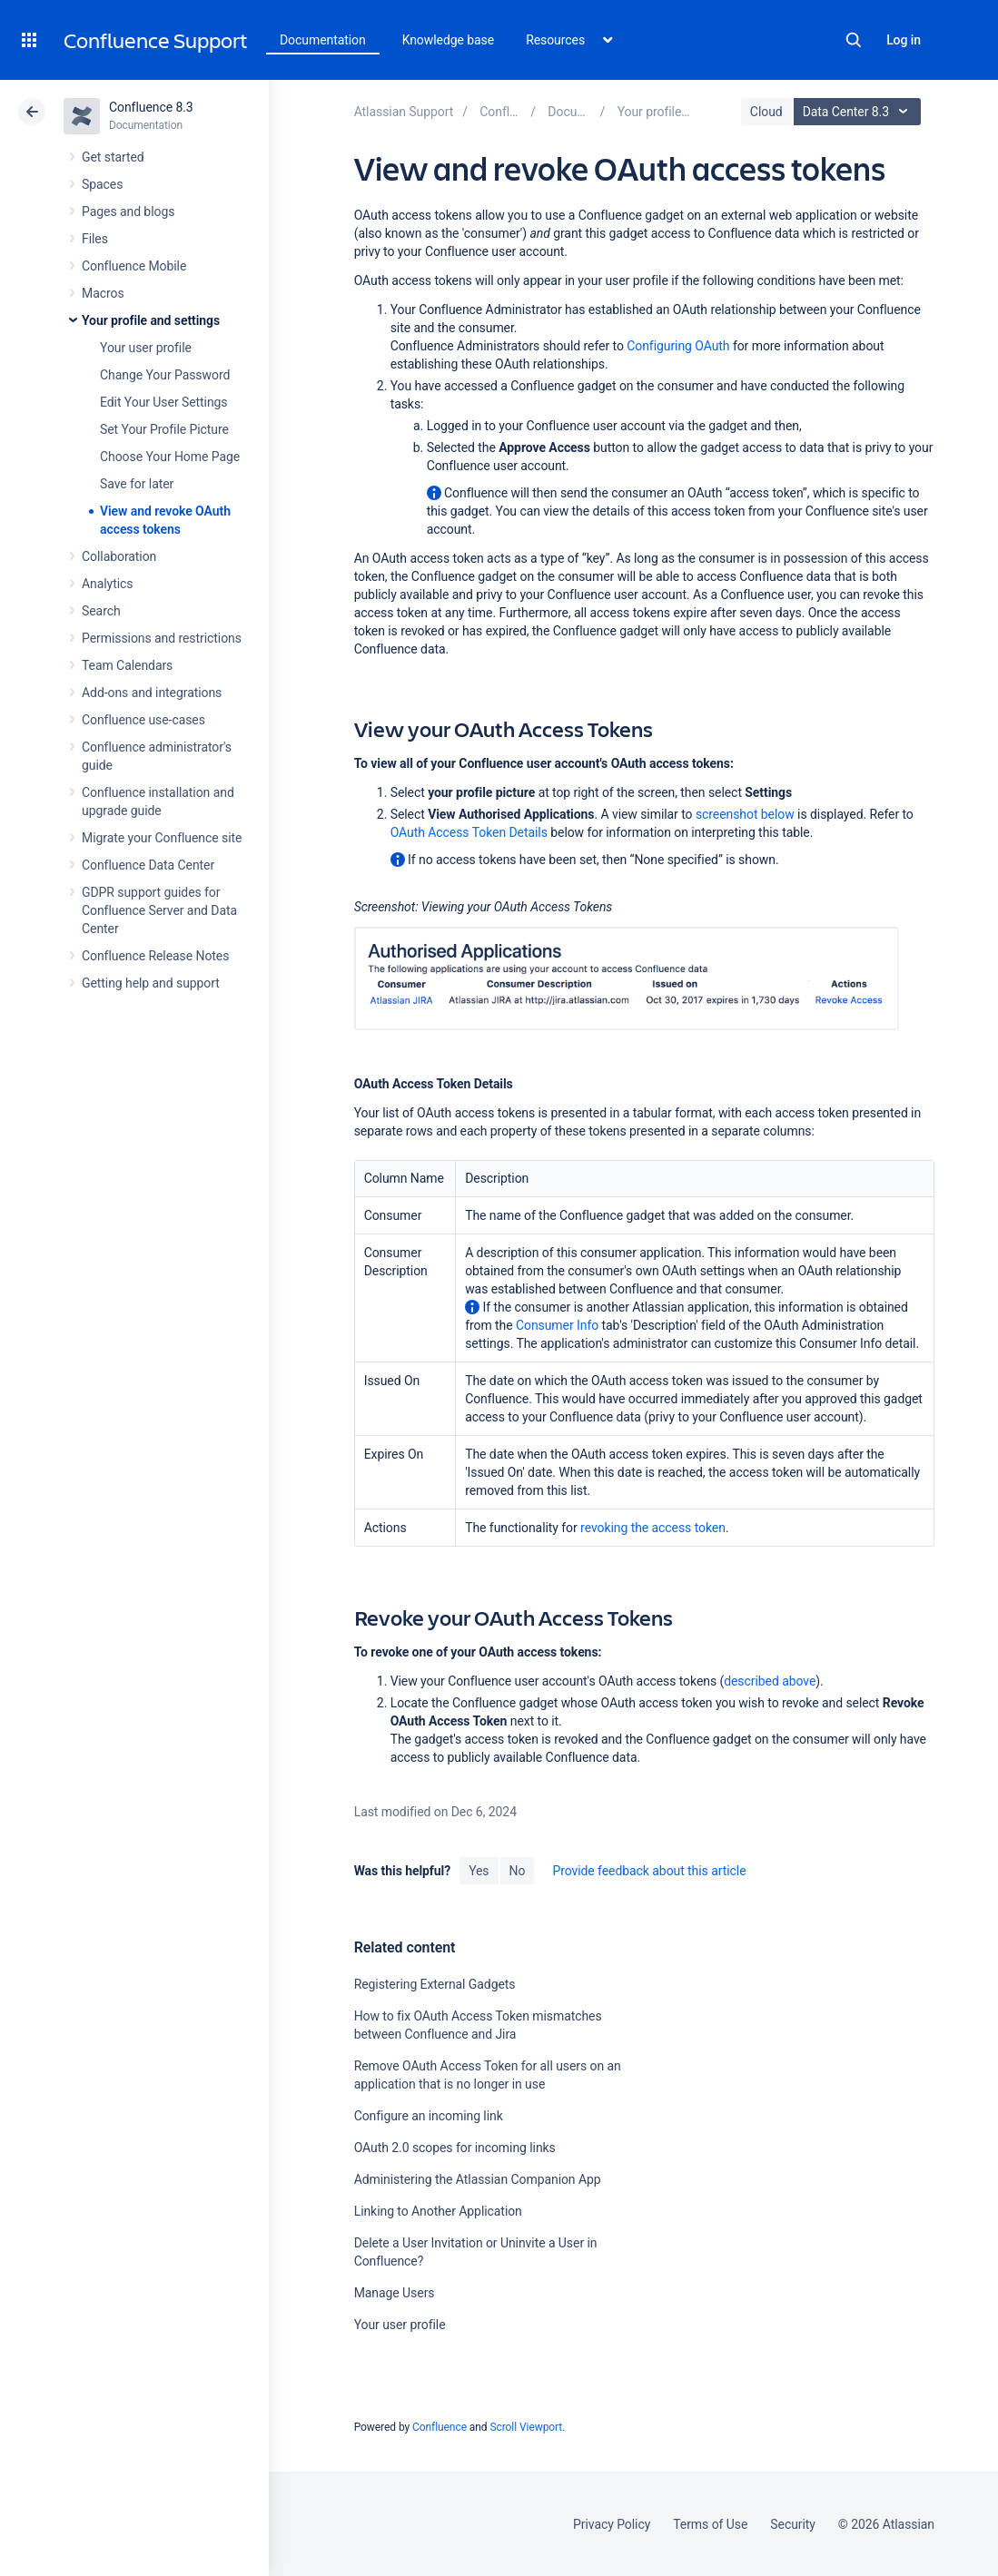 The height and width of the screenshot is (2576, 998). I want to click on No, so click(517, 1870).